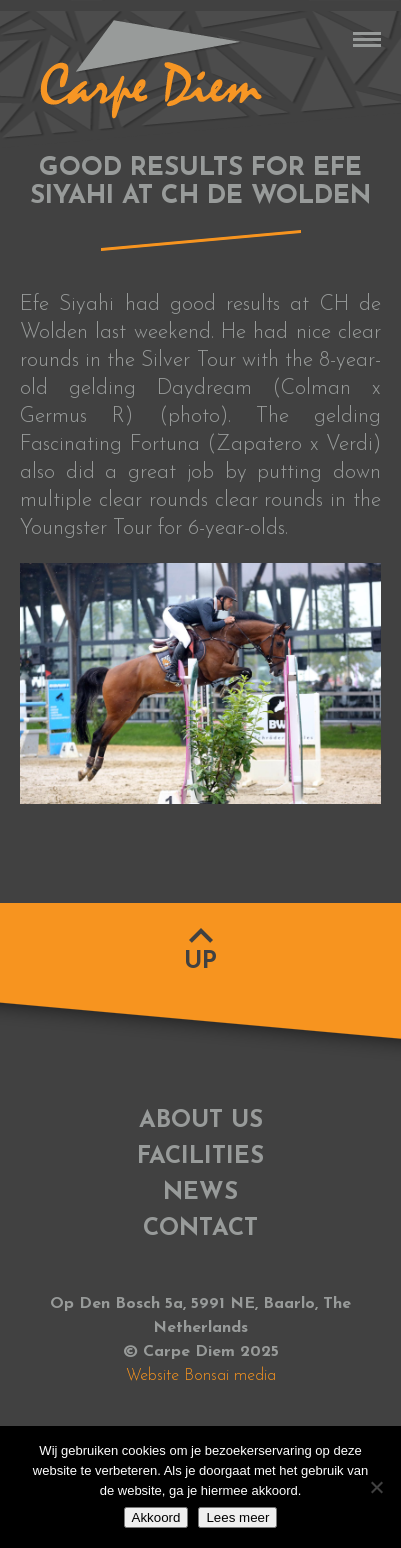 The image size is (401, 1548). I want to click on About us, so click(201, 1121).